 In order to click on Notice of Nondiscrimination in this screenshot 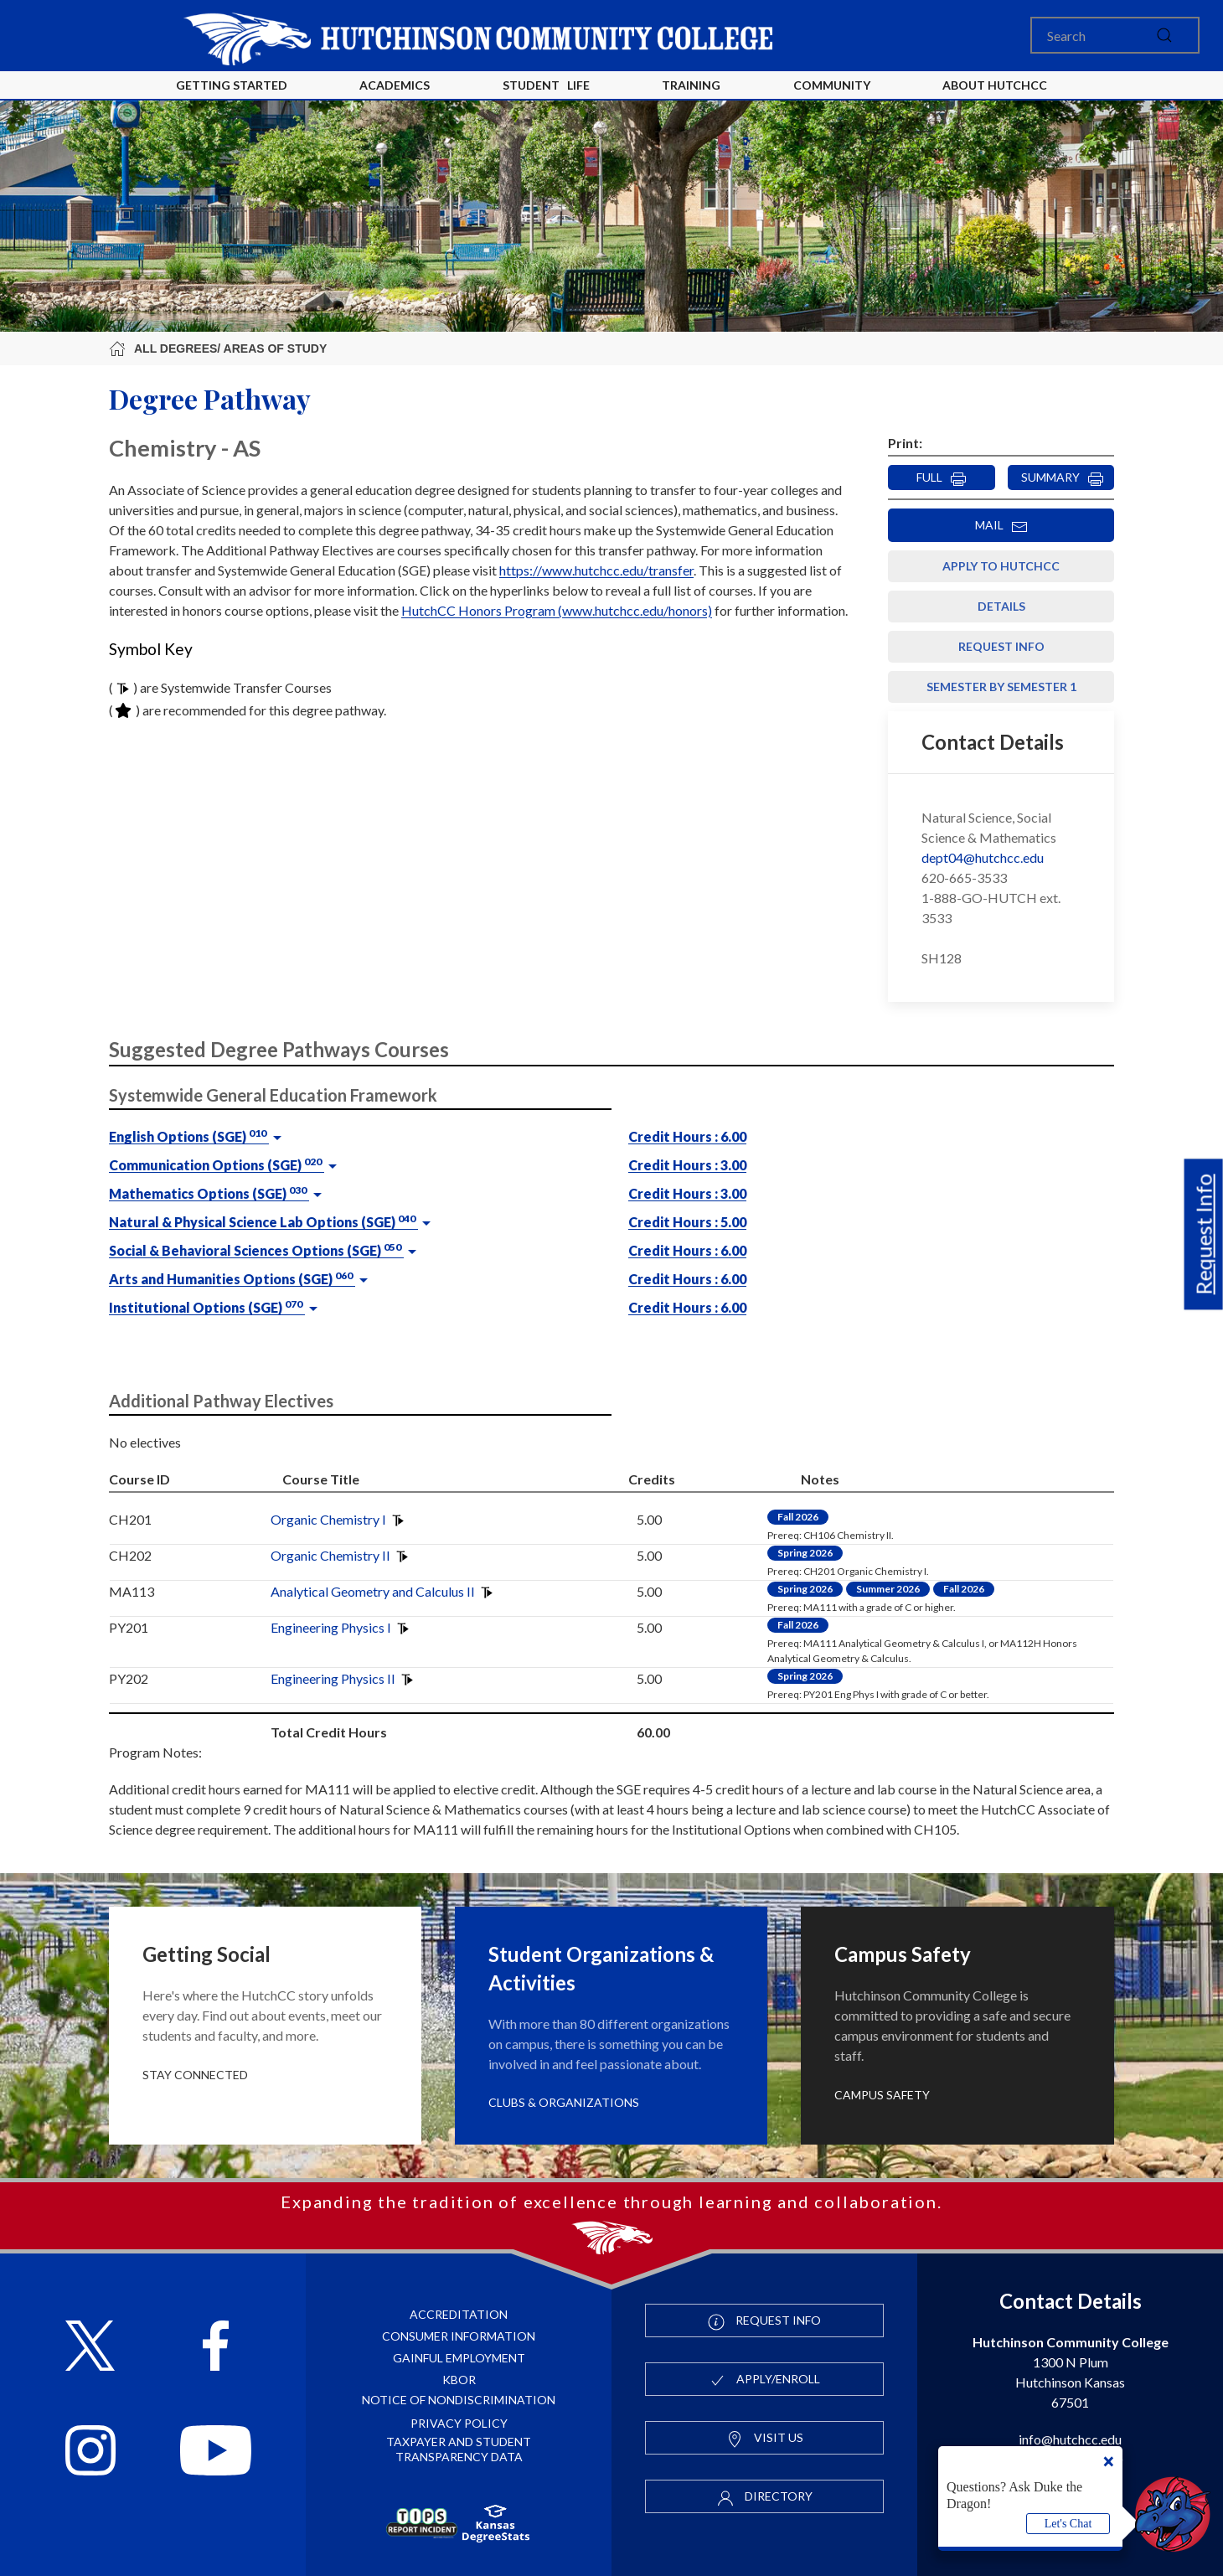, I will do `click(458, 2400)`.